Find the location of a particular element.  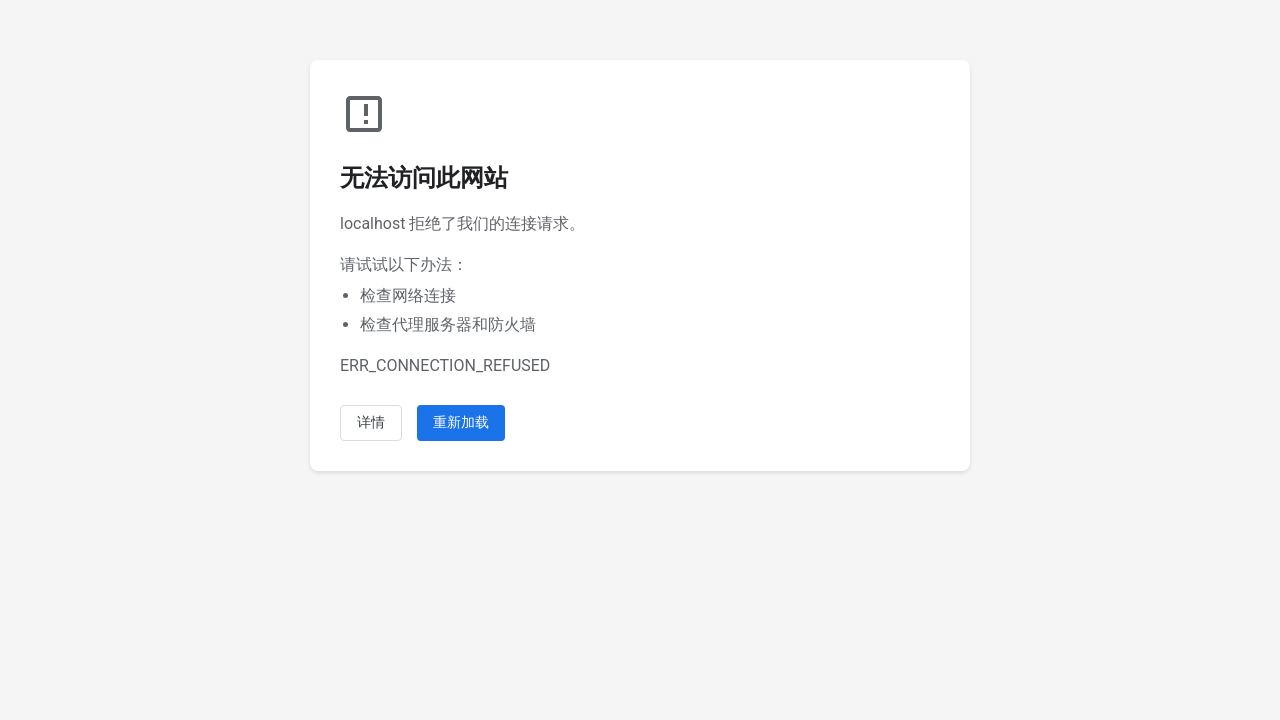

详情 is located at coordinates (371, 422).